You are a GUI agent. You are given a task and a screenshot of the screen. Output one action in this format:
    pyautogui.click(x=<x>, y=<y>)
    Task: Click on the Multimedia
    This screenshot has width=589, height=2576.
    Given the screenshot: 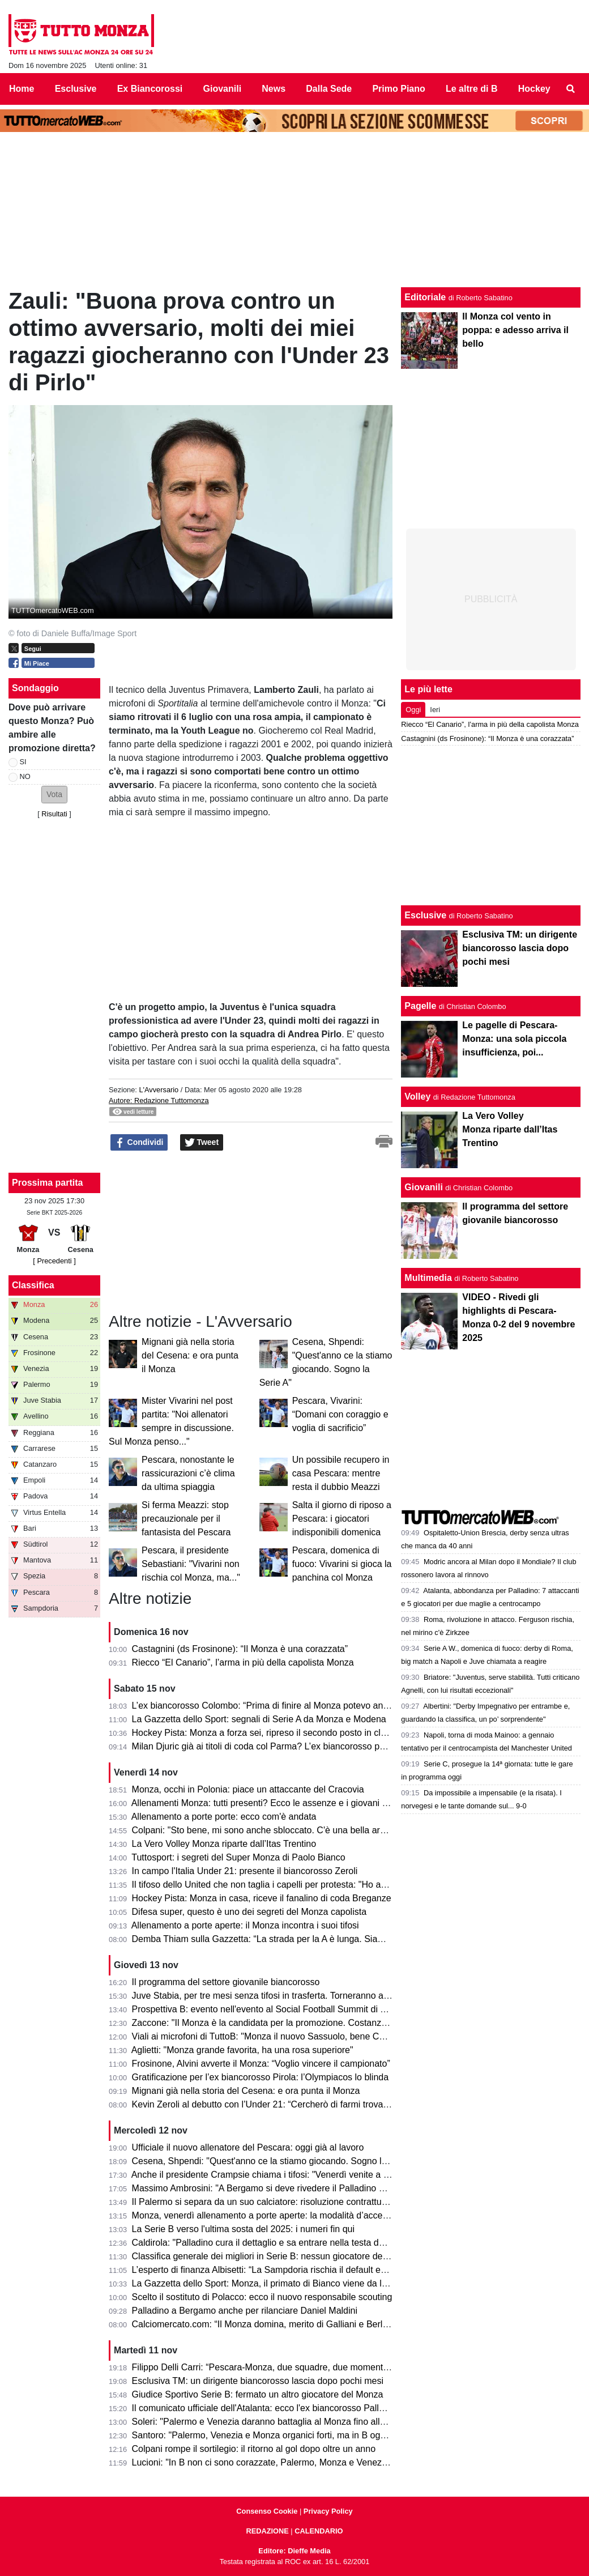 What is the action you would take?
    pyautogui.click(x=428, y=1278)
    